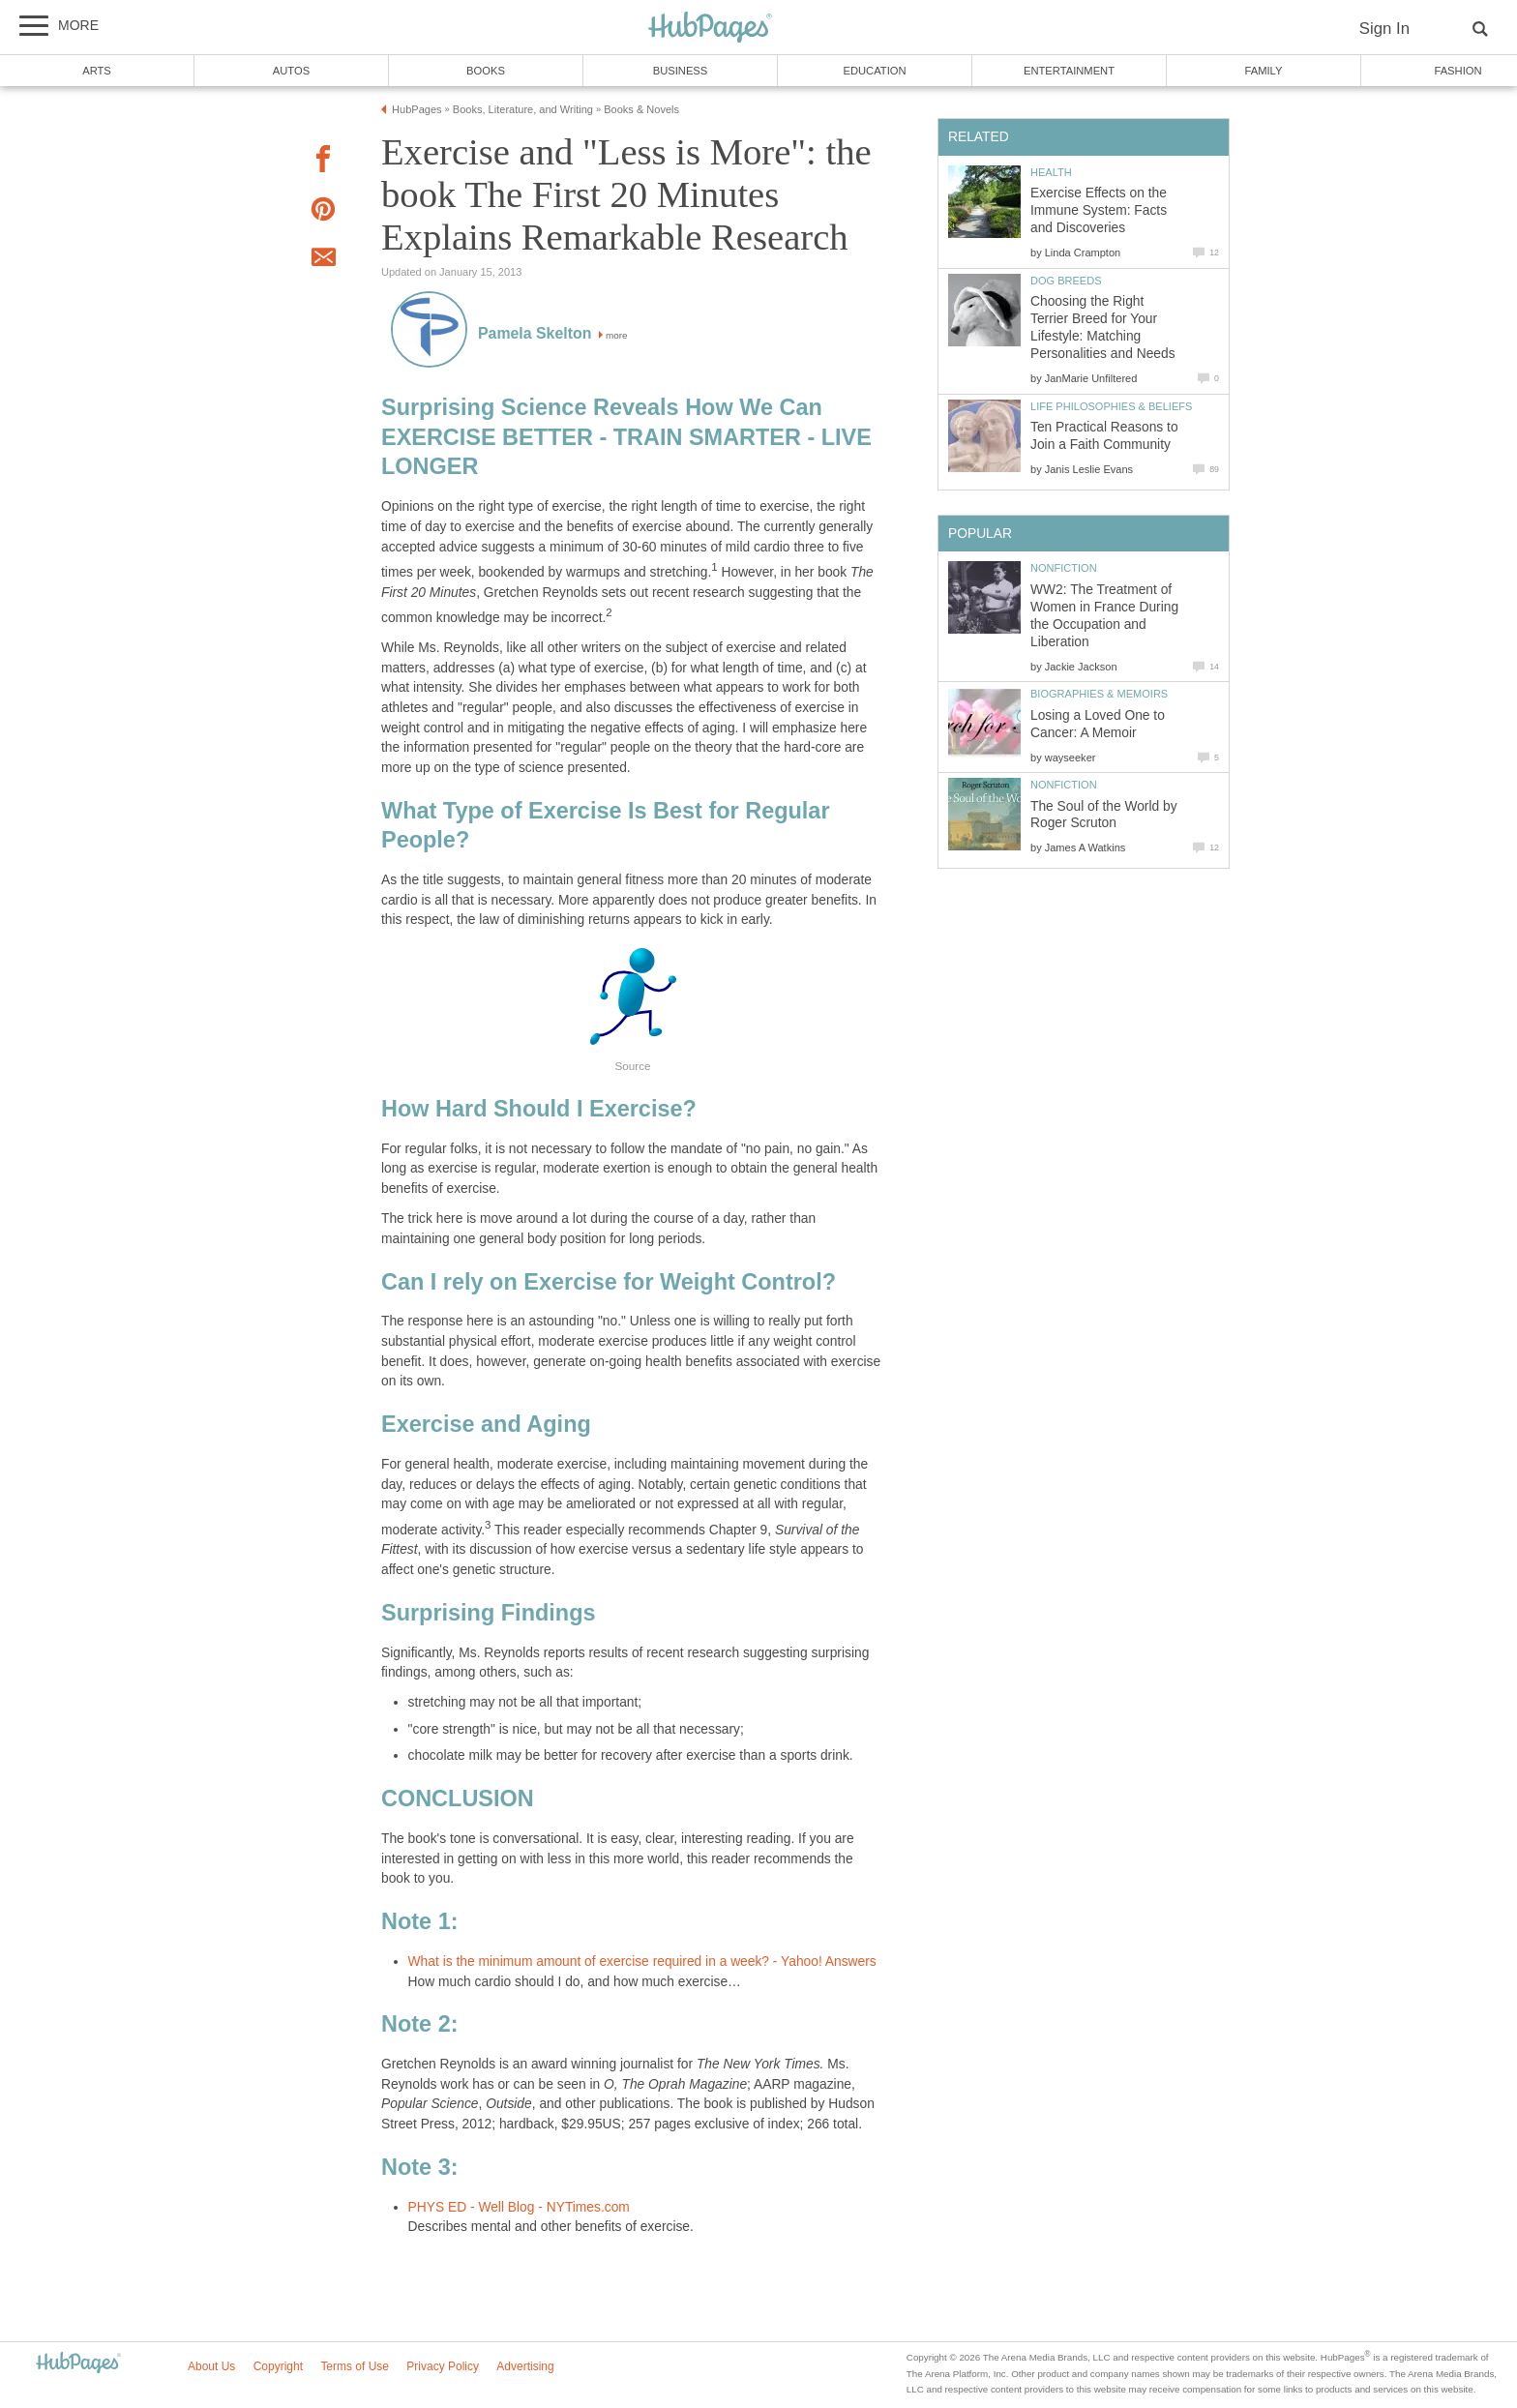 This screenshot has height=2408, width=1517. Describe the element at coordinates (642, 1961) in the screenshot. I see `What is the minimum amount of exercise required in a week? - Yahoo! Answers` at that location.